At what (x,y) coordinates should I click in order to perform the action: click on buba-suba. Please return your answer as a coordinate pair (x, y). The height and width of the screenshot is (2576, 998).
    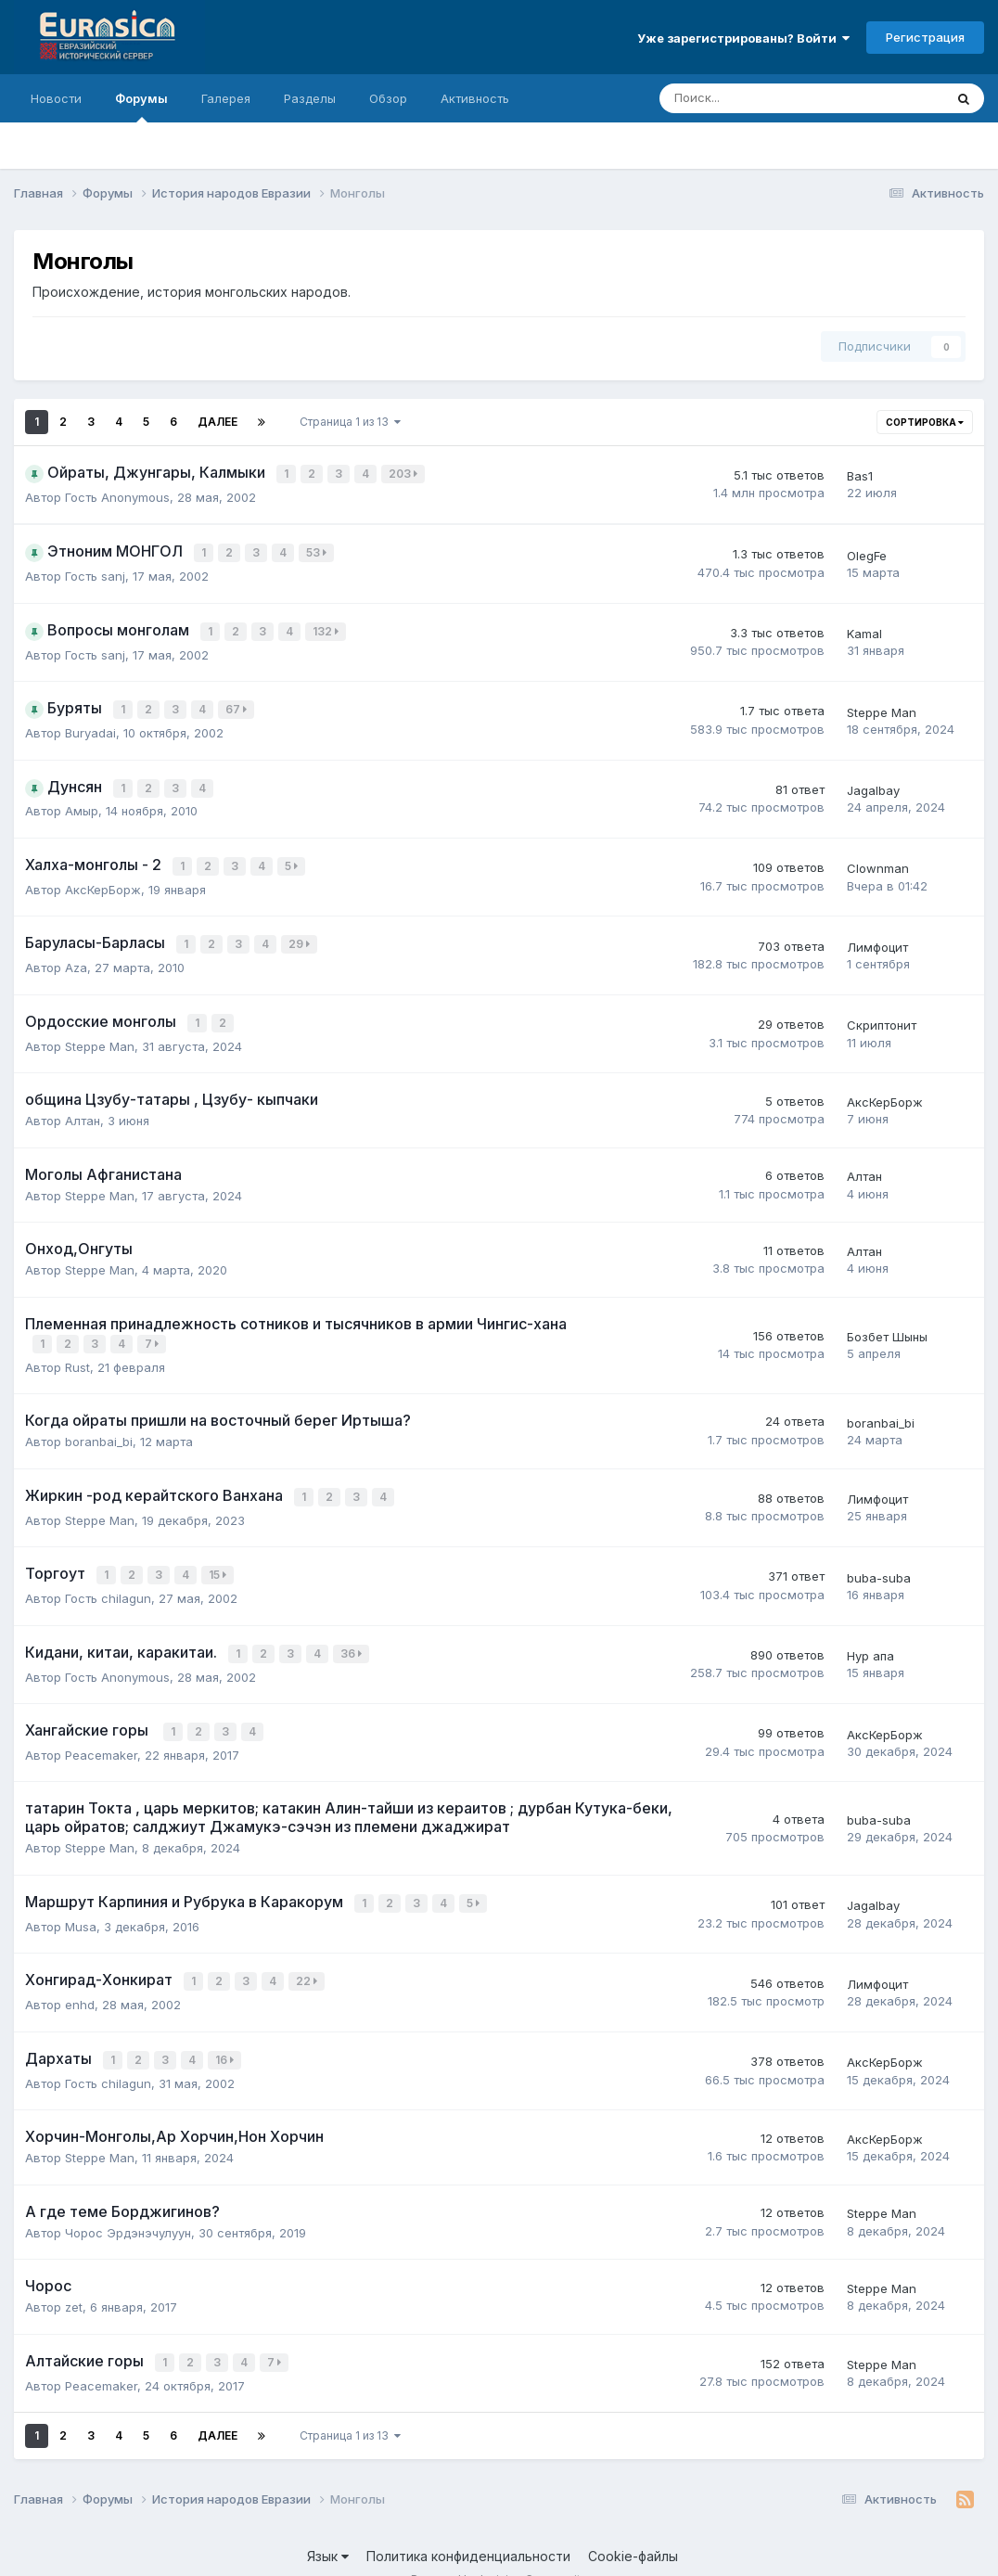
    Looking at the image, I should click on (879, 1558).